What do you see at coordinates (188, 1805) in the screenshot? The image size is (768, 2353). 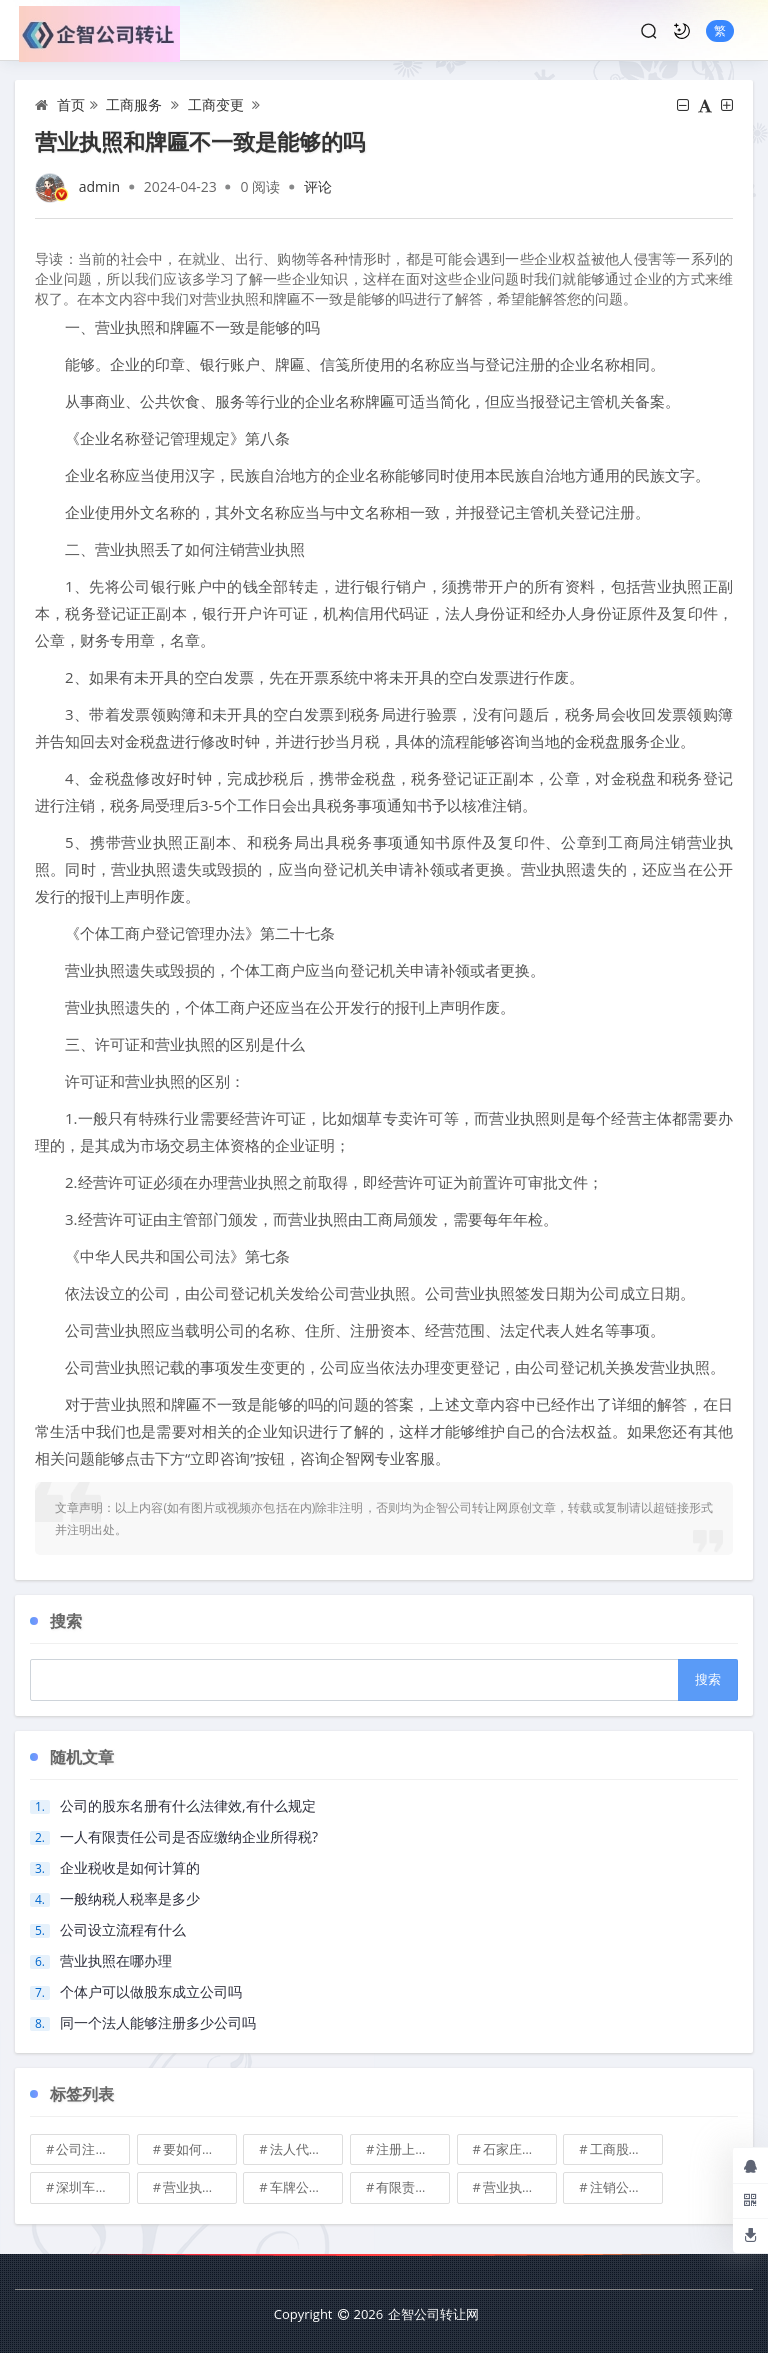 I see `公司的股东名册有什么法律效,有什么规定` at bounding box center [188, 1805].